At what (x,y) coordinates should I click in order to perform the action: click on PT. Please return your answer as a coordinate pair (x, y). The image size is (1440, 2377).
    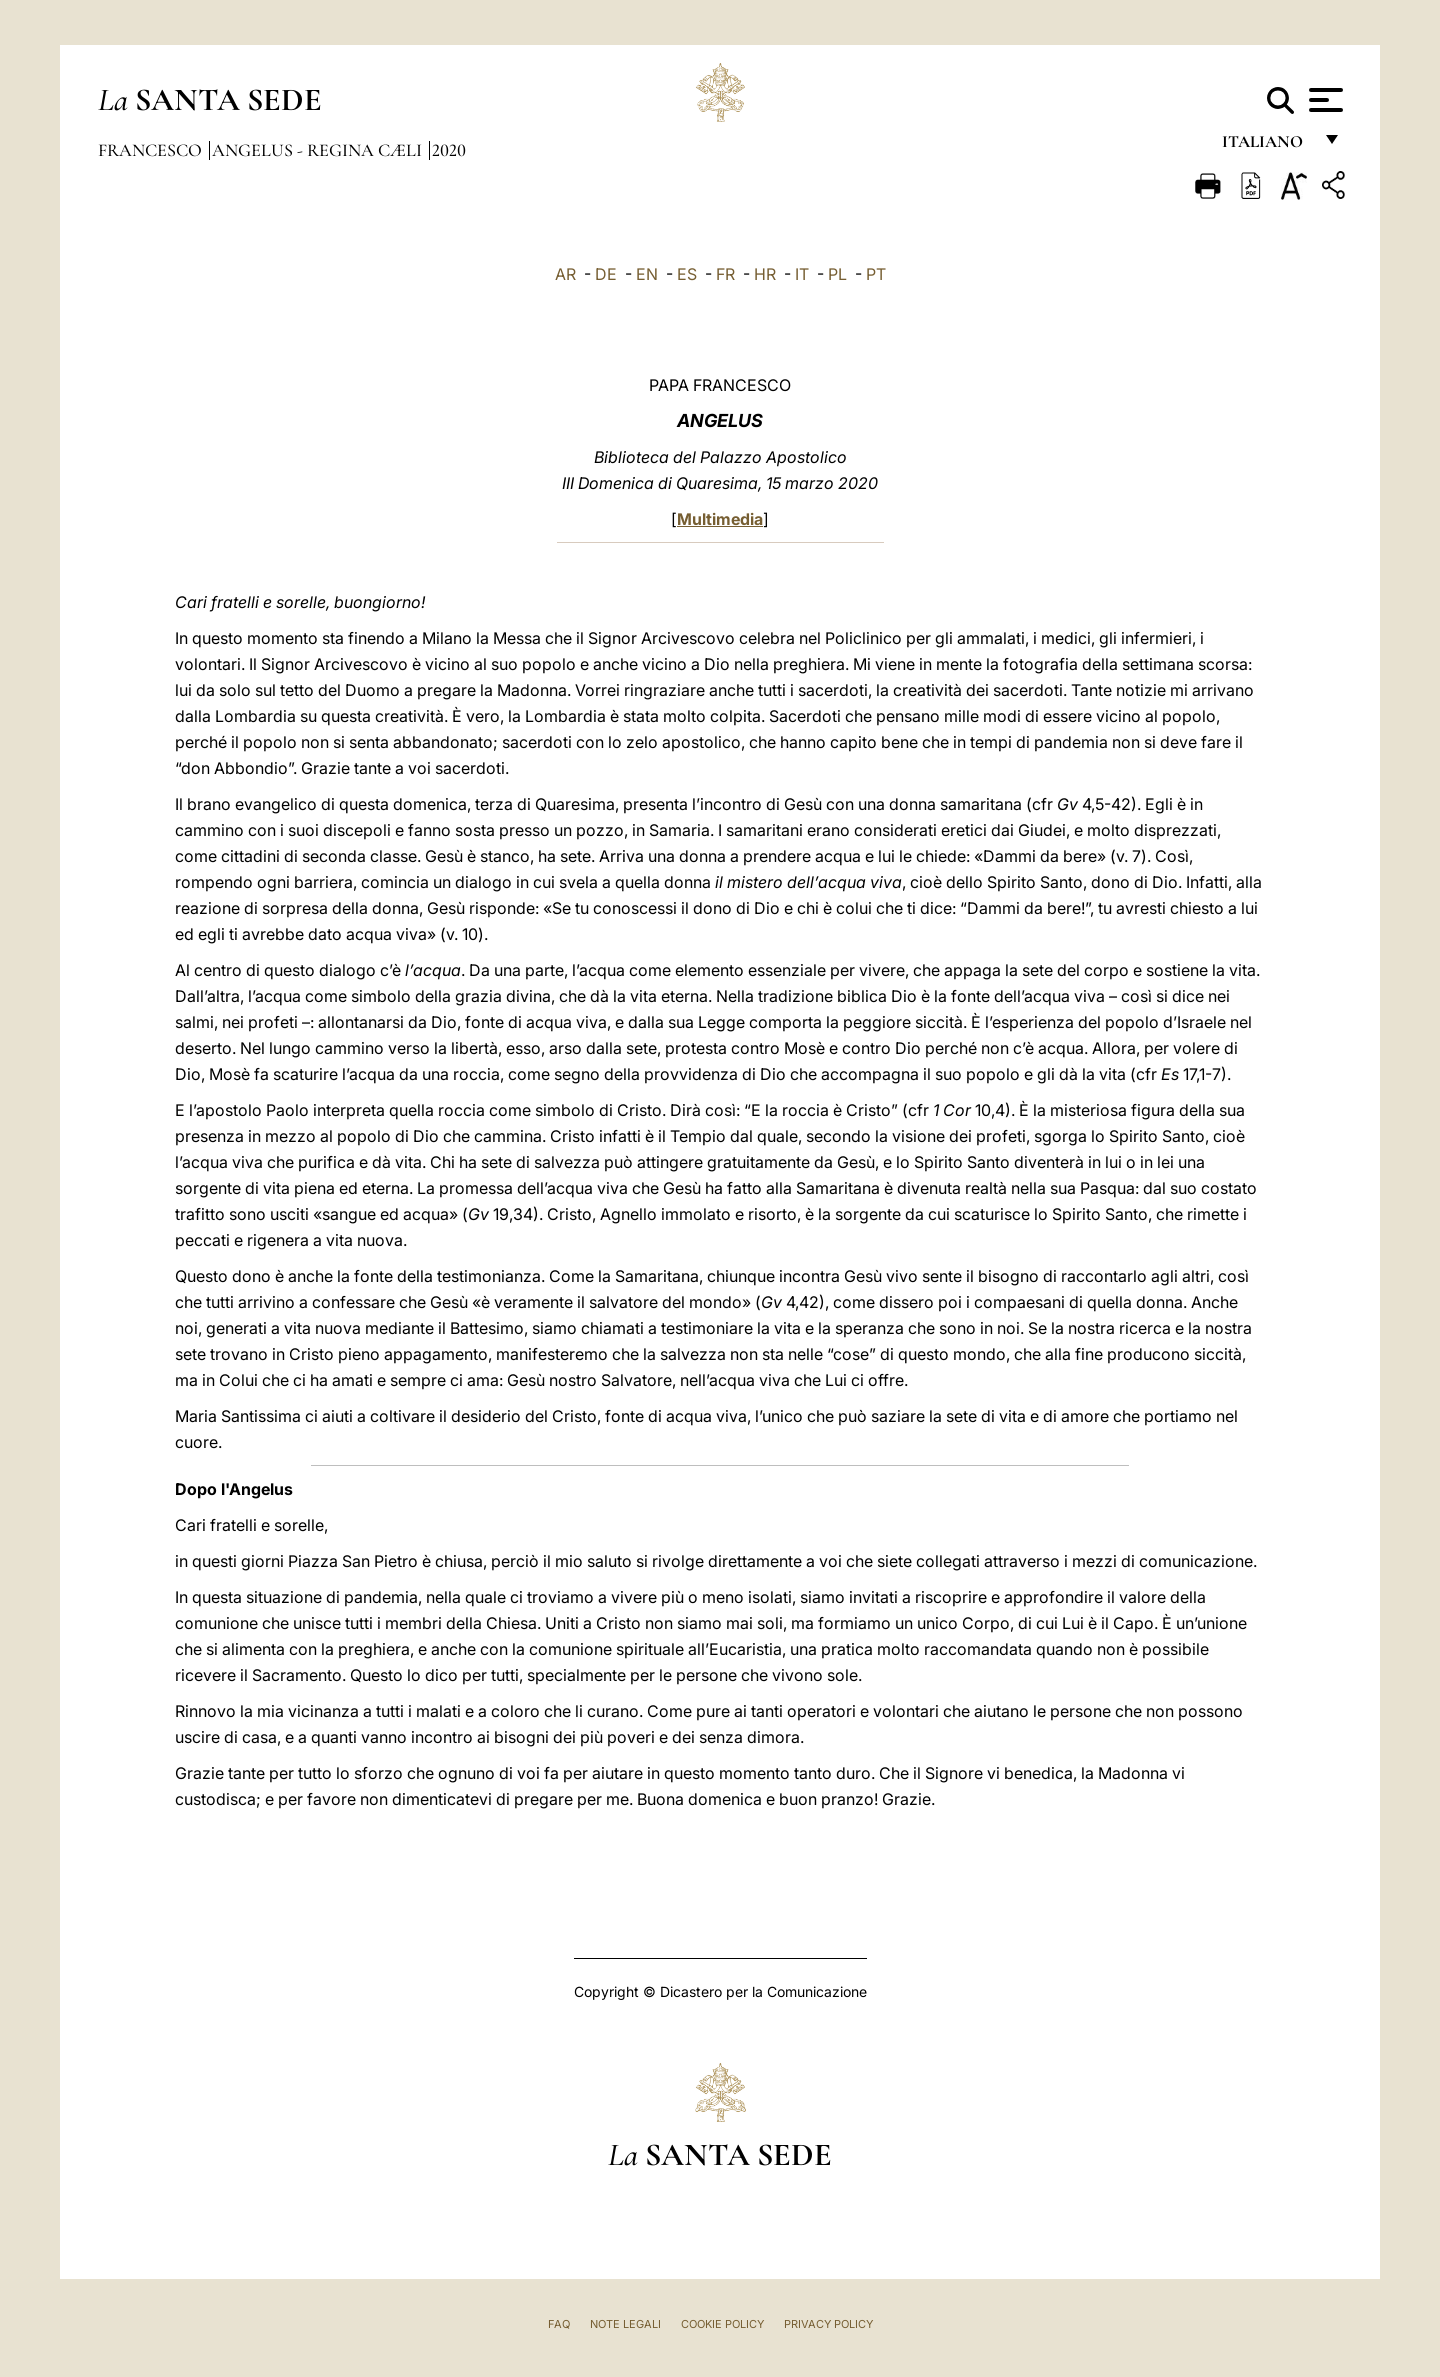
    Looking at the image, I should click on (876, 274).